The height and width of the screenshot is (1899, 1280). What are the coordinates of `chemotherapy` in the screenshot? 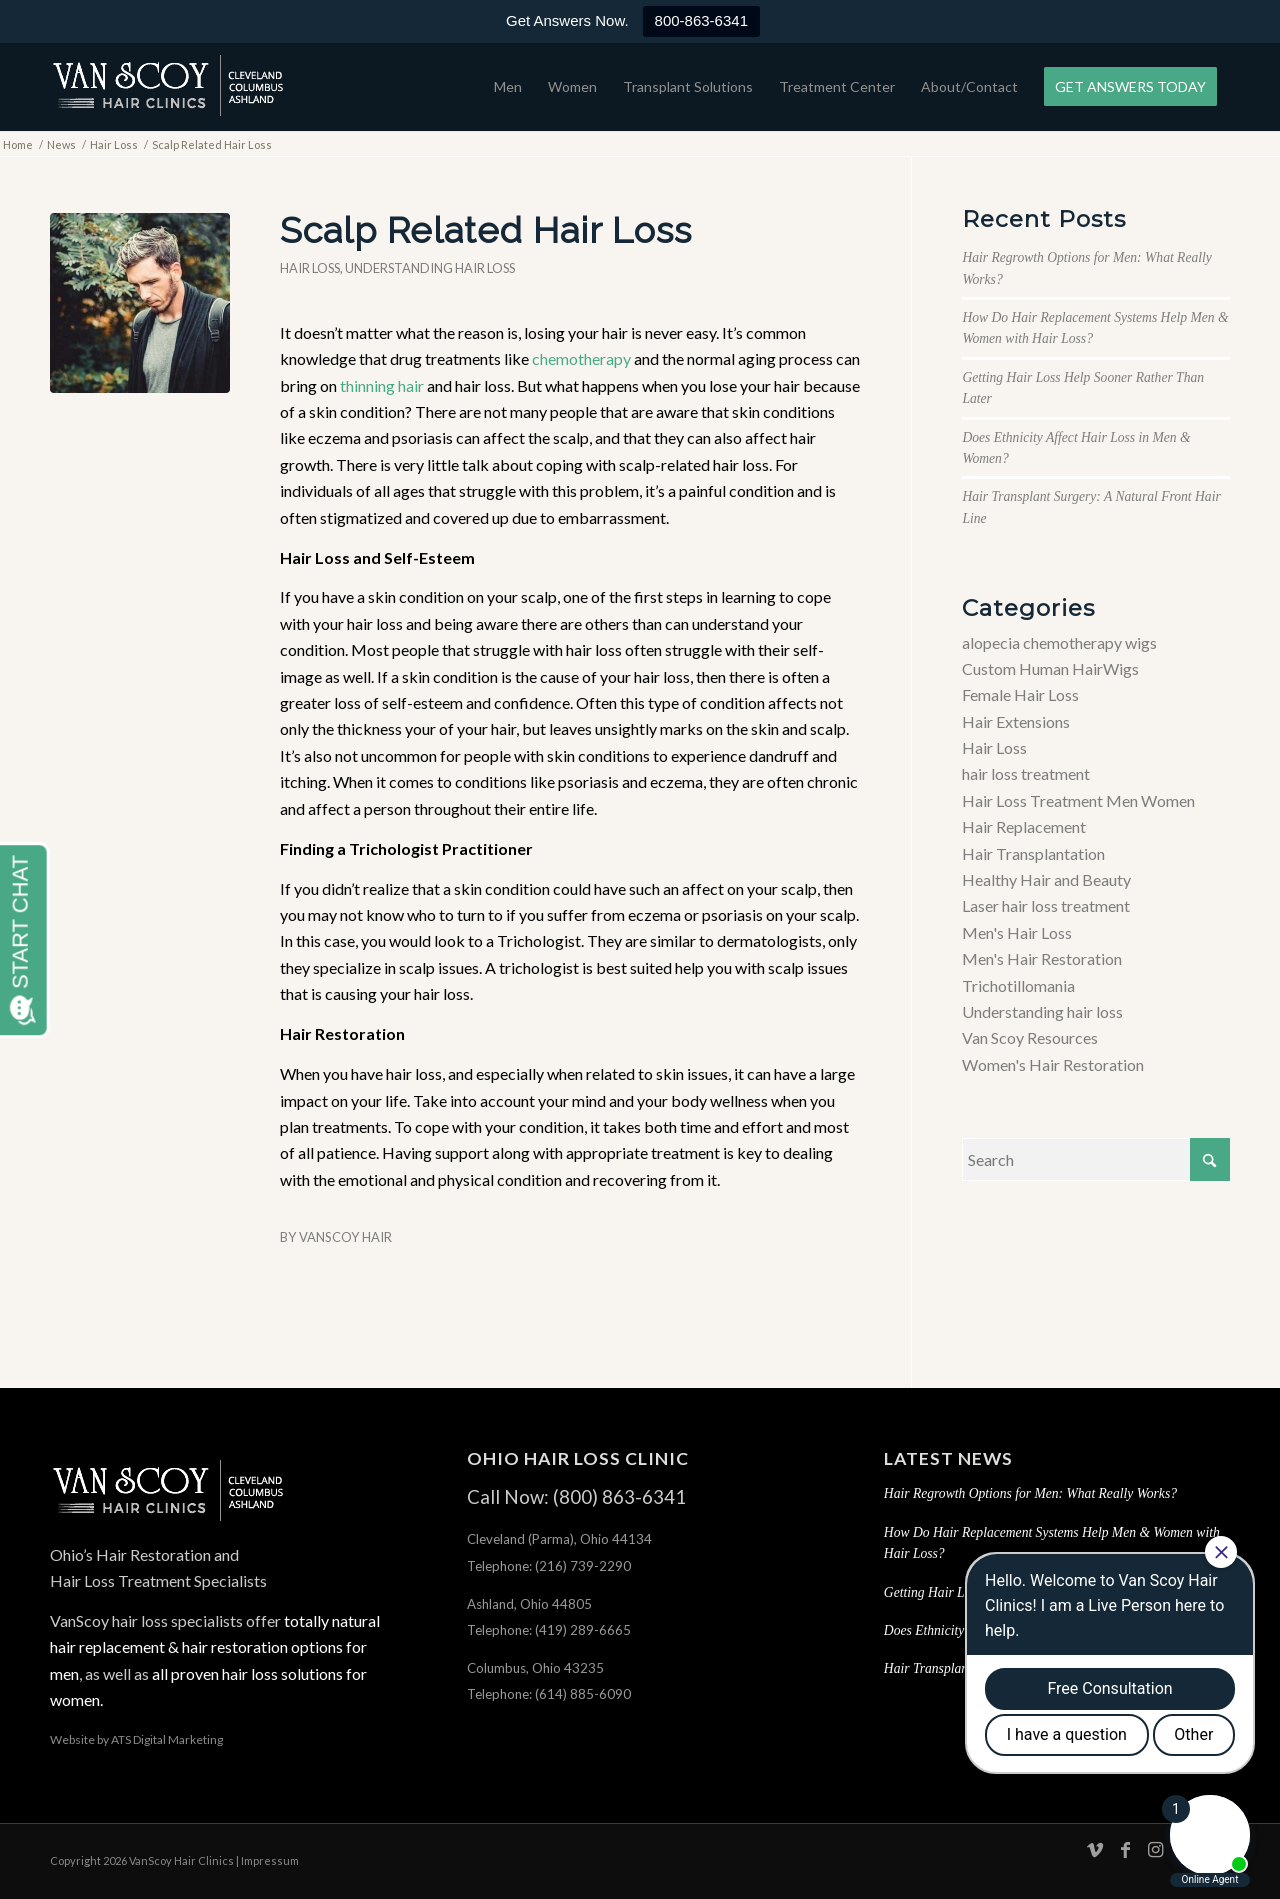 It's located at (581, 358).